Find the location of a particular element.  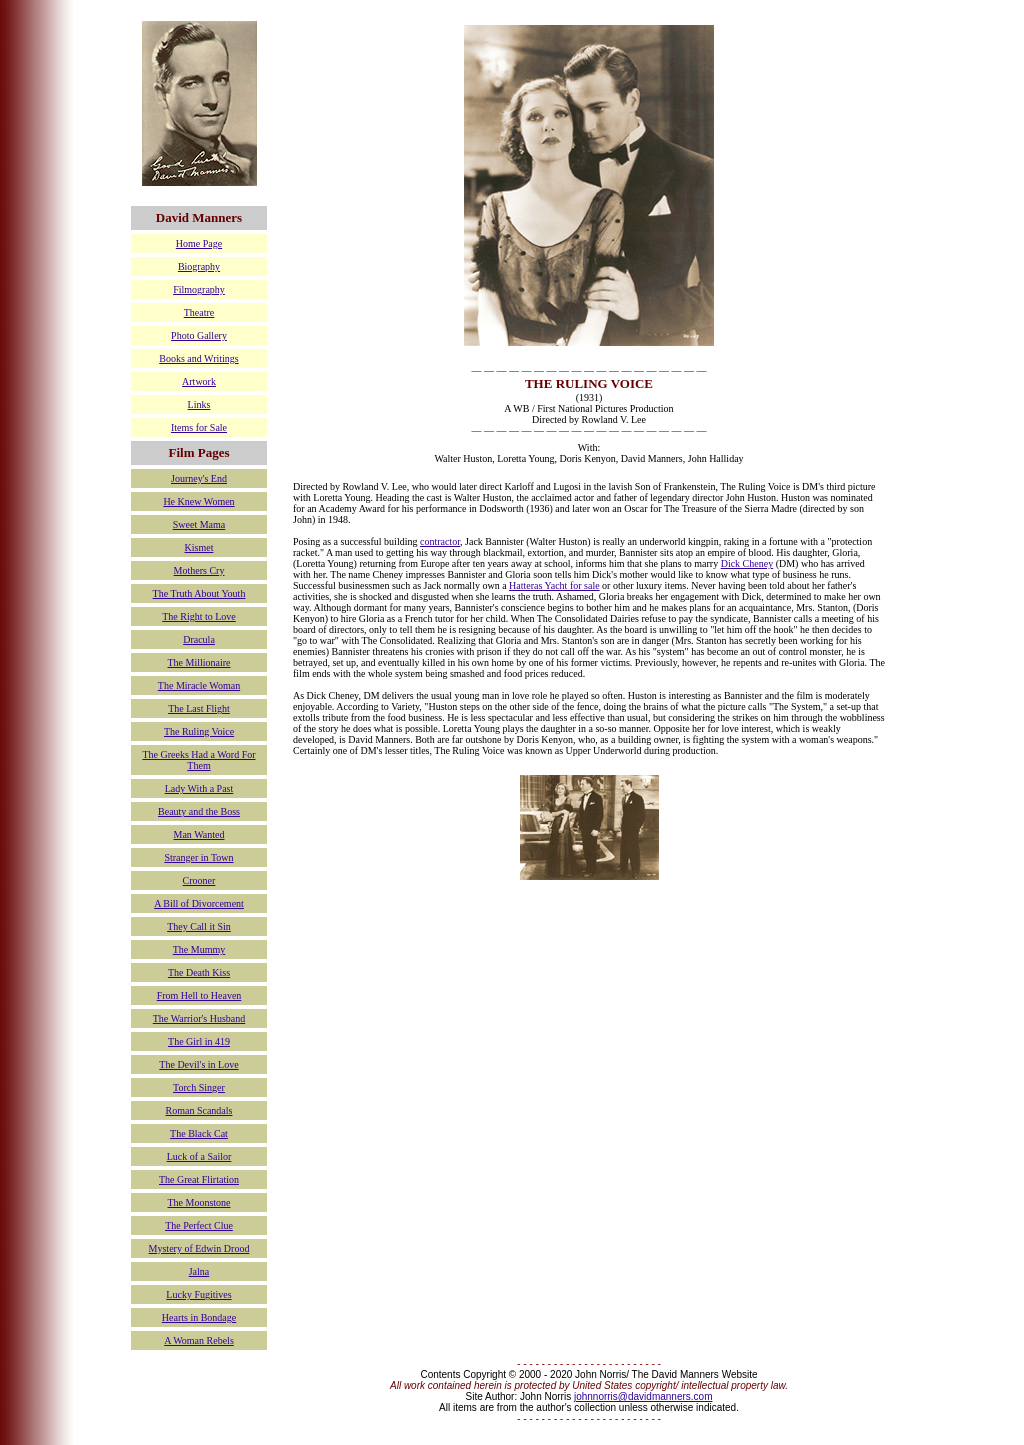

The Moonstone is located at coordinates (198, 1202).